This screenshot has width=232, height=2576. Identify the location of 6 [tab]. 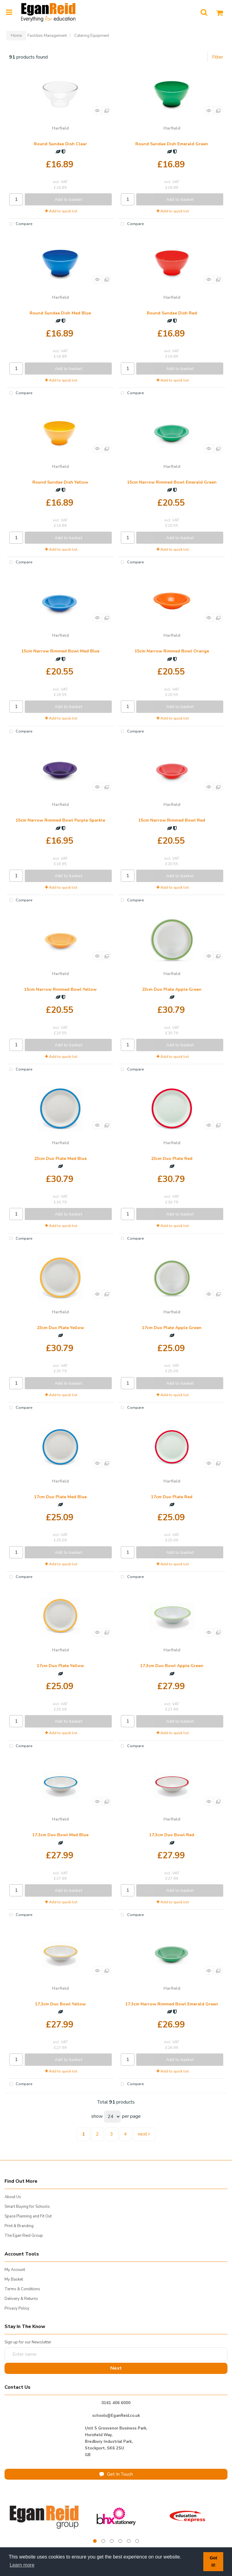
(137, 2541).